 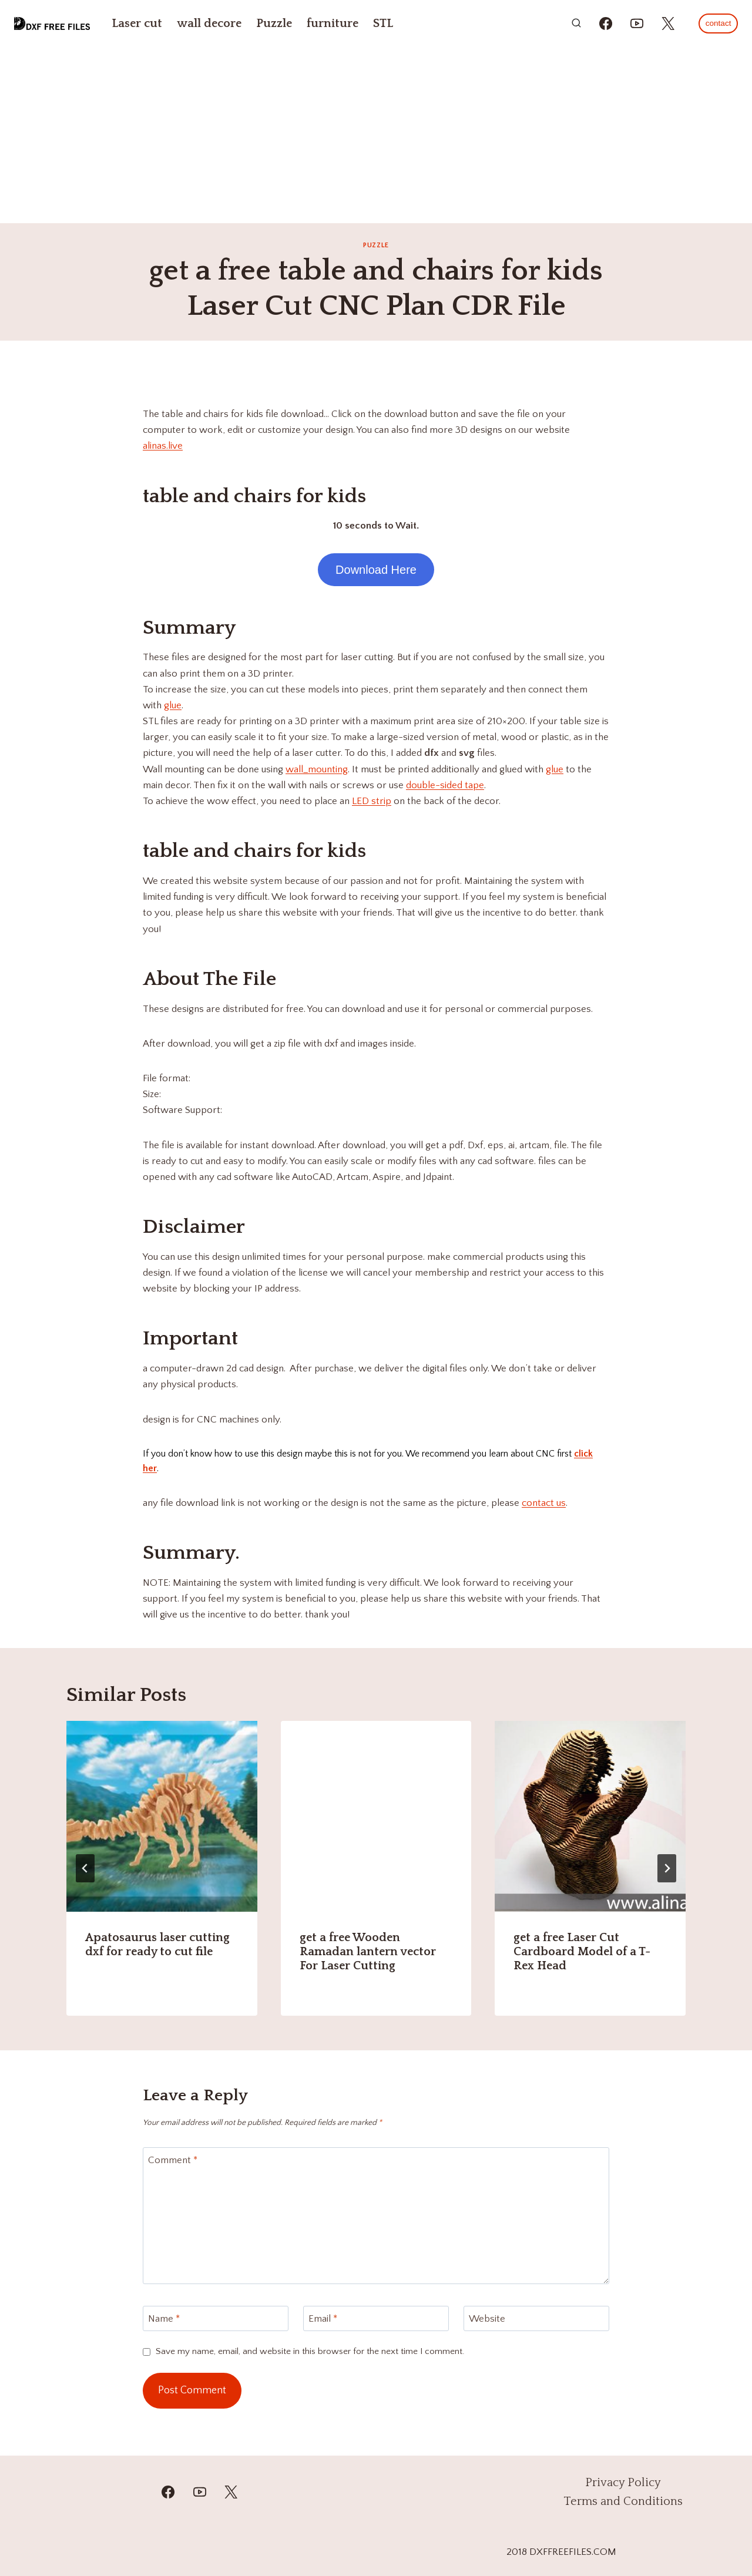 I want to click on [Go to last slide], so click(x=85, y=1868).